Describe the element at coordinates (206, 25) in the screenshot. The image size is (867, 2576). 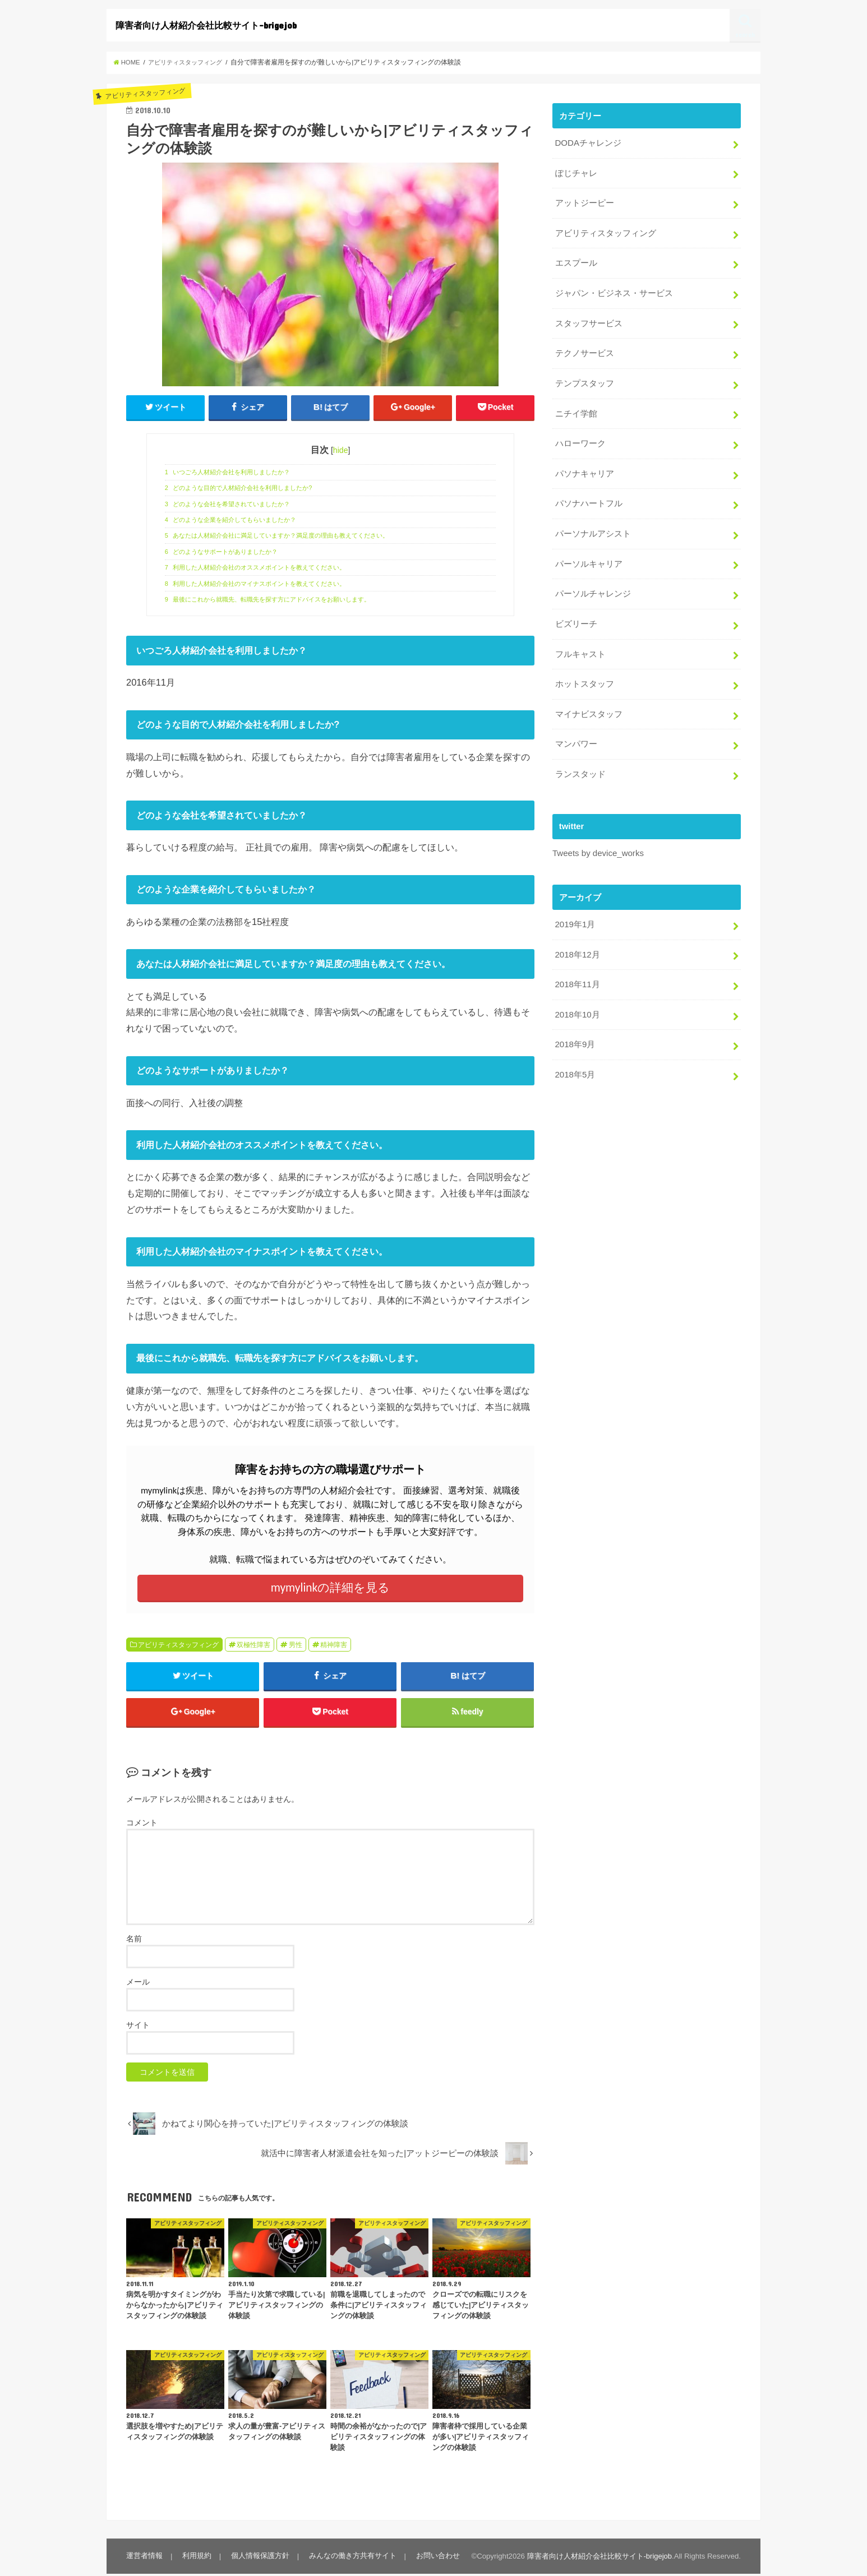
I see `障害者向け人材紹介会社比較サイト-brigejob` at that location.